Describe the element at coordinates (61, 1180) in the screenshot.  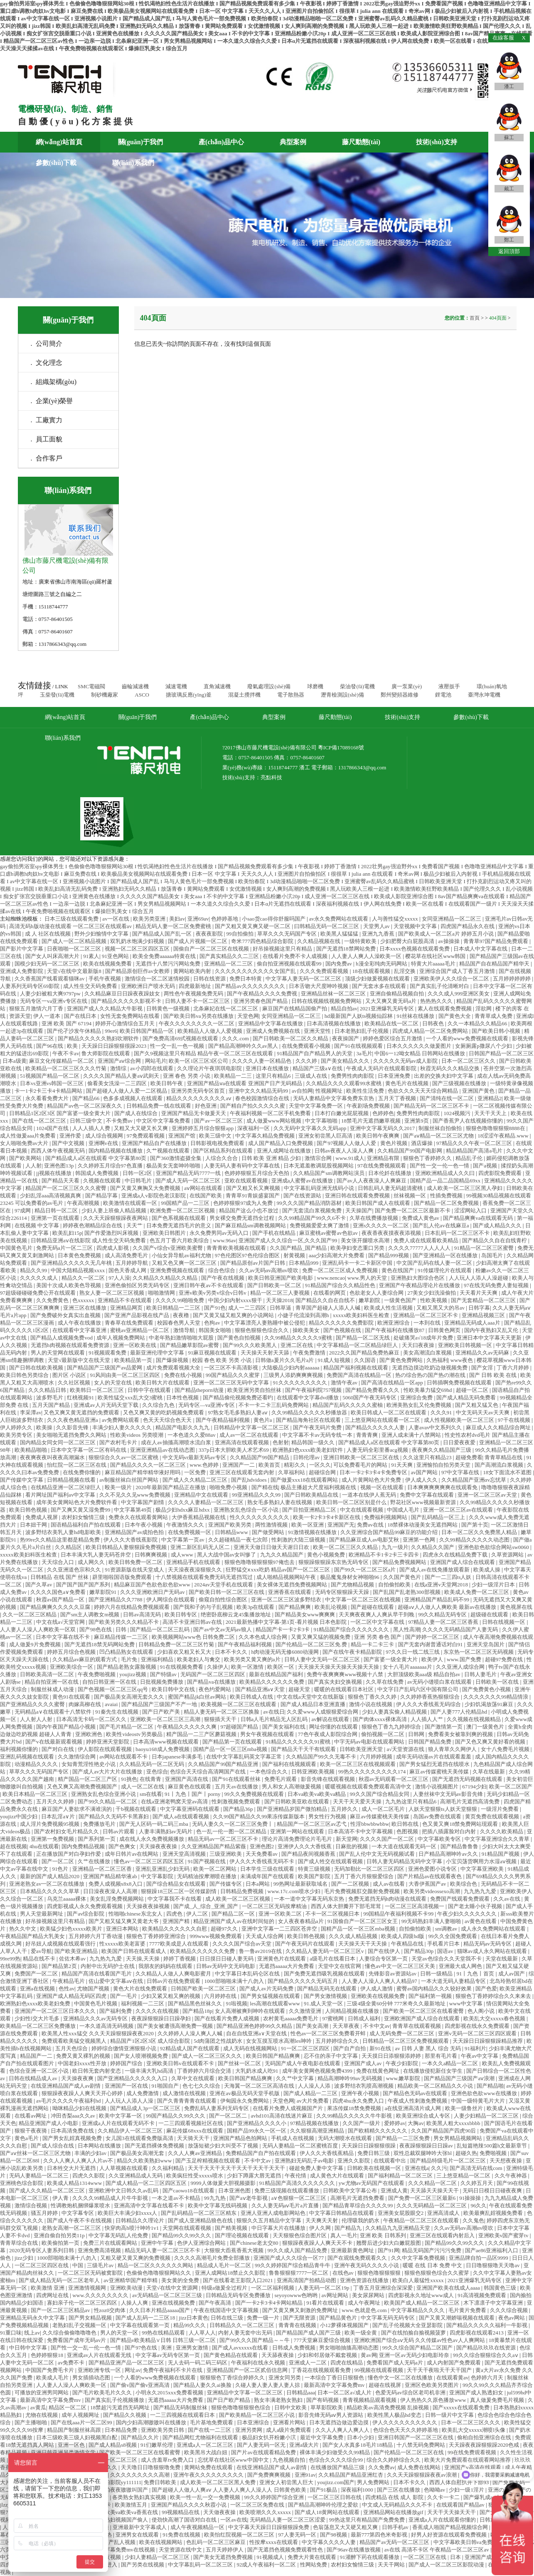
I see `国产精品天天看` at that location.